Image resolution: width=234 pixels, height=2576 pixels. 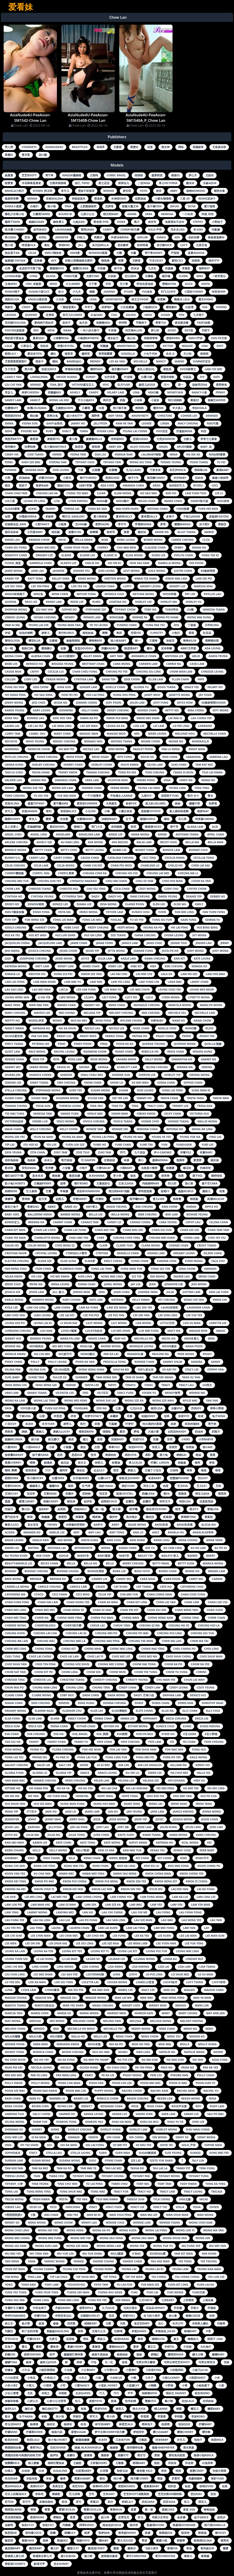 What do you see at coordinates (198, 2106) in the screenshot?
I see `roy` at bounding box center [198, 2106].